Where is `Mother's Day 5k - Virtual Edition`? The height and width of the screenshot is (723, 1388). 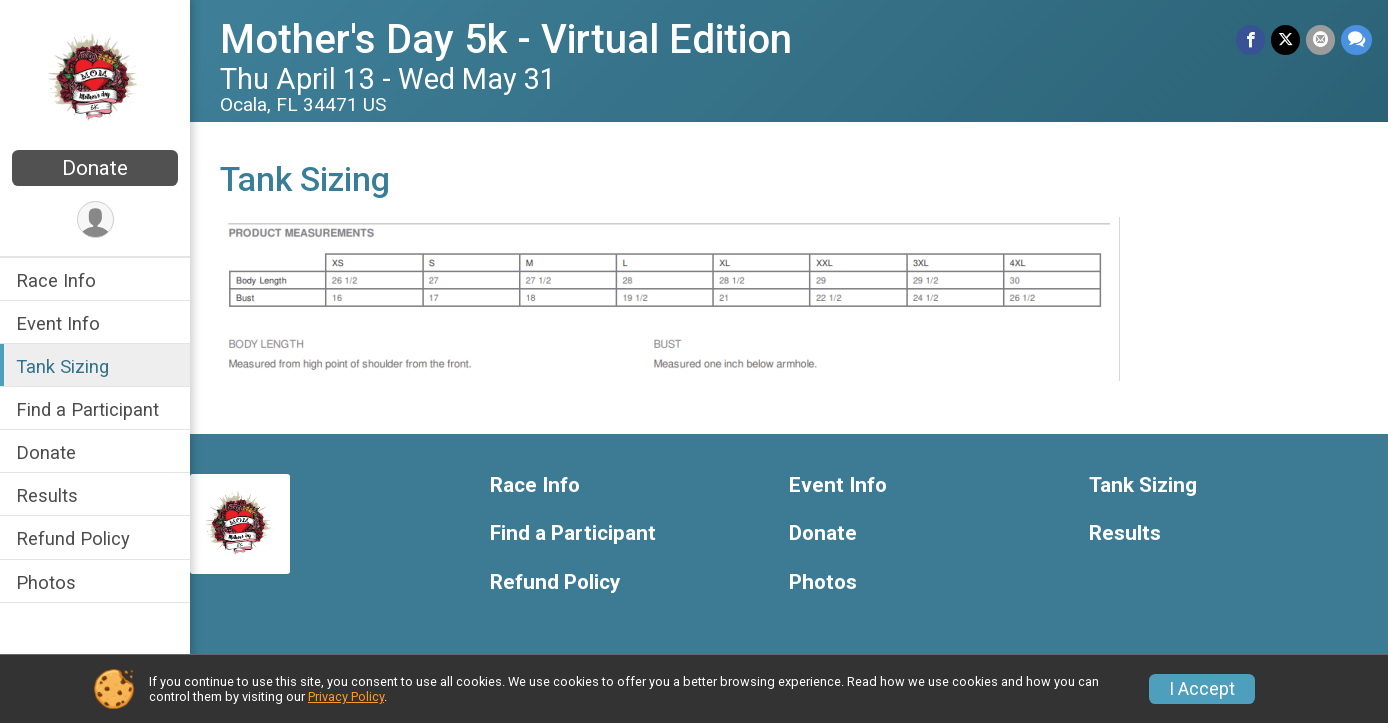
Mother's Day 5k - Virtual Edition is located at coordinates (506, 39).